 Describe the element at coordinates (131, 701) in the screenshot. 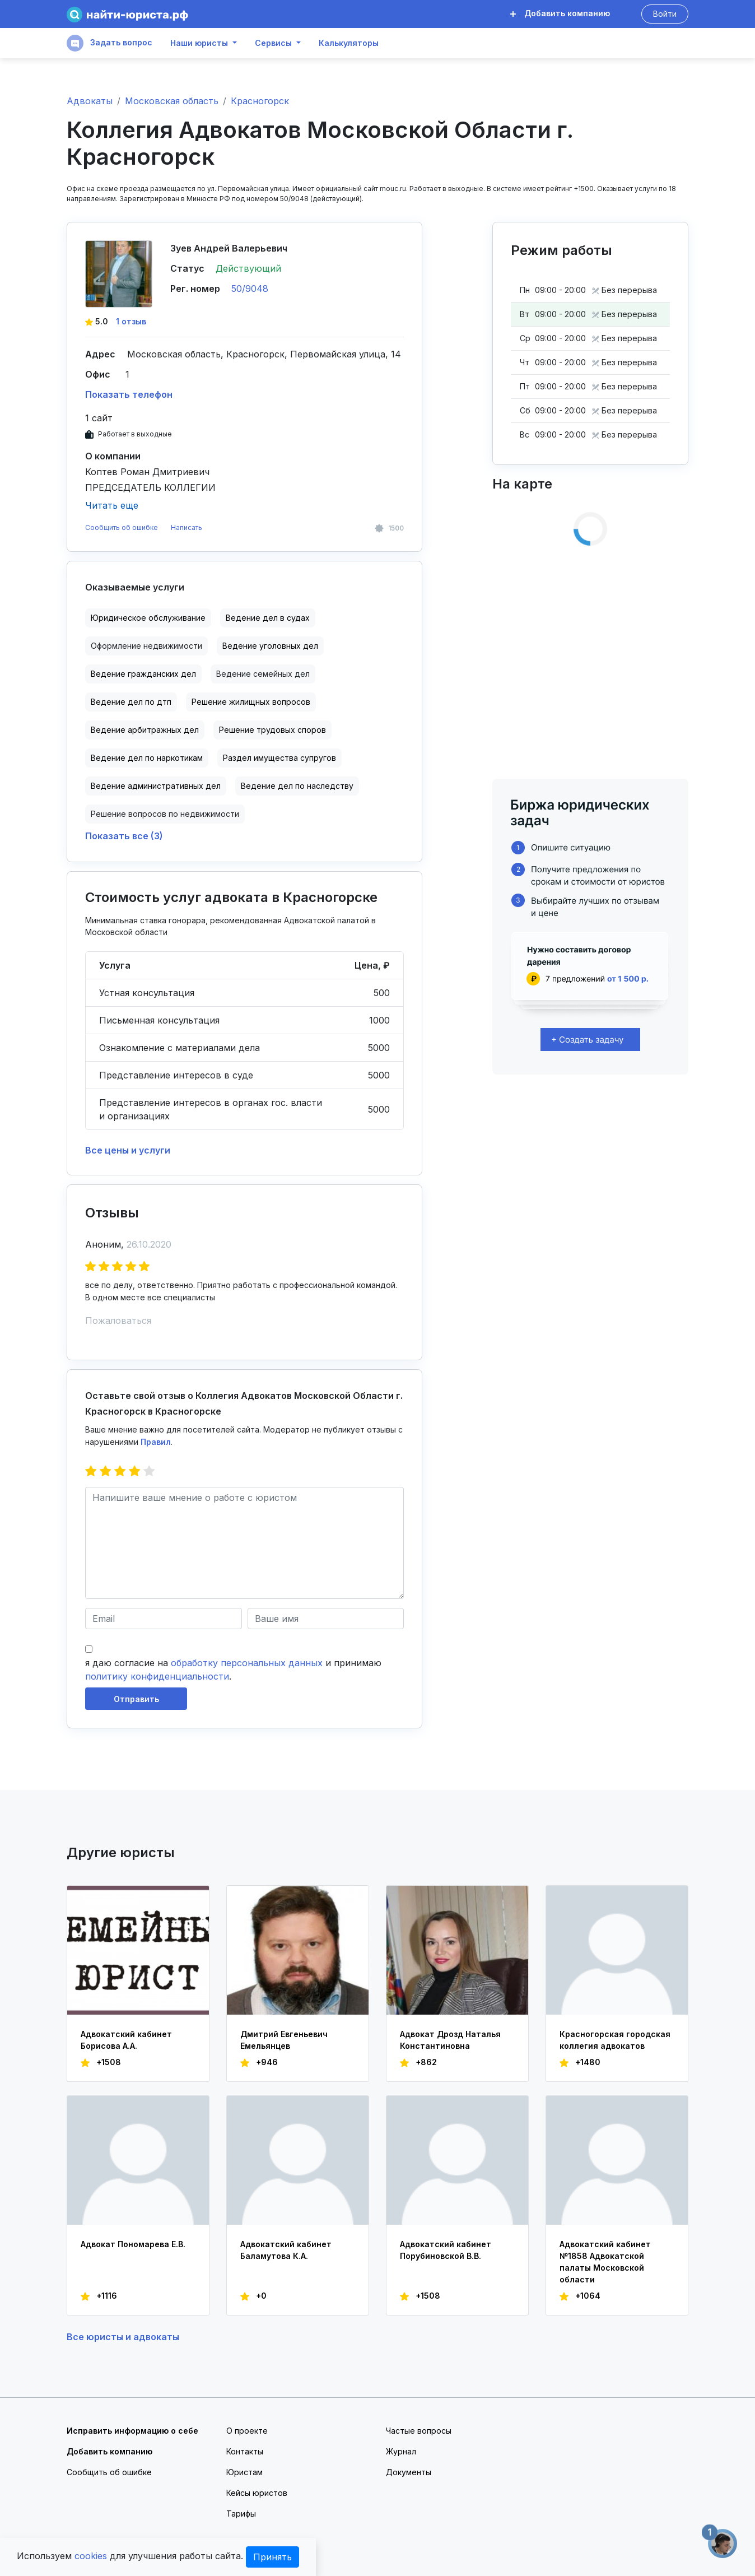

I see `Ведение дел по дтп` at that location.